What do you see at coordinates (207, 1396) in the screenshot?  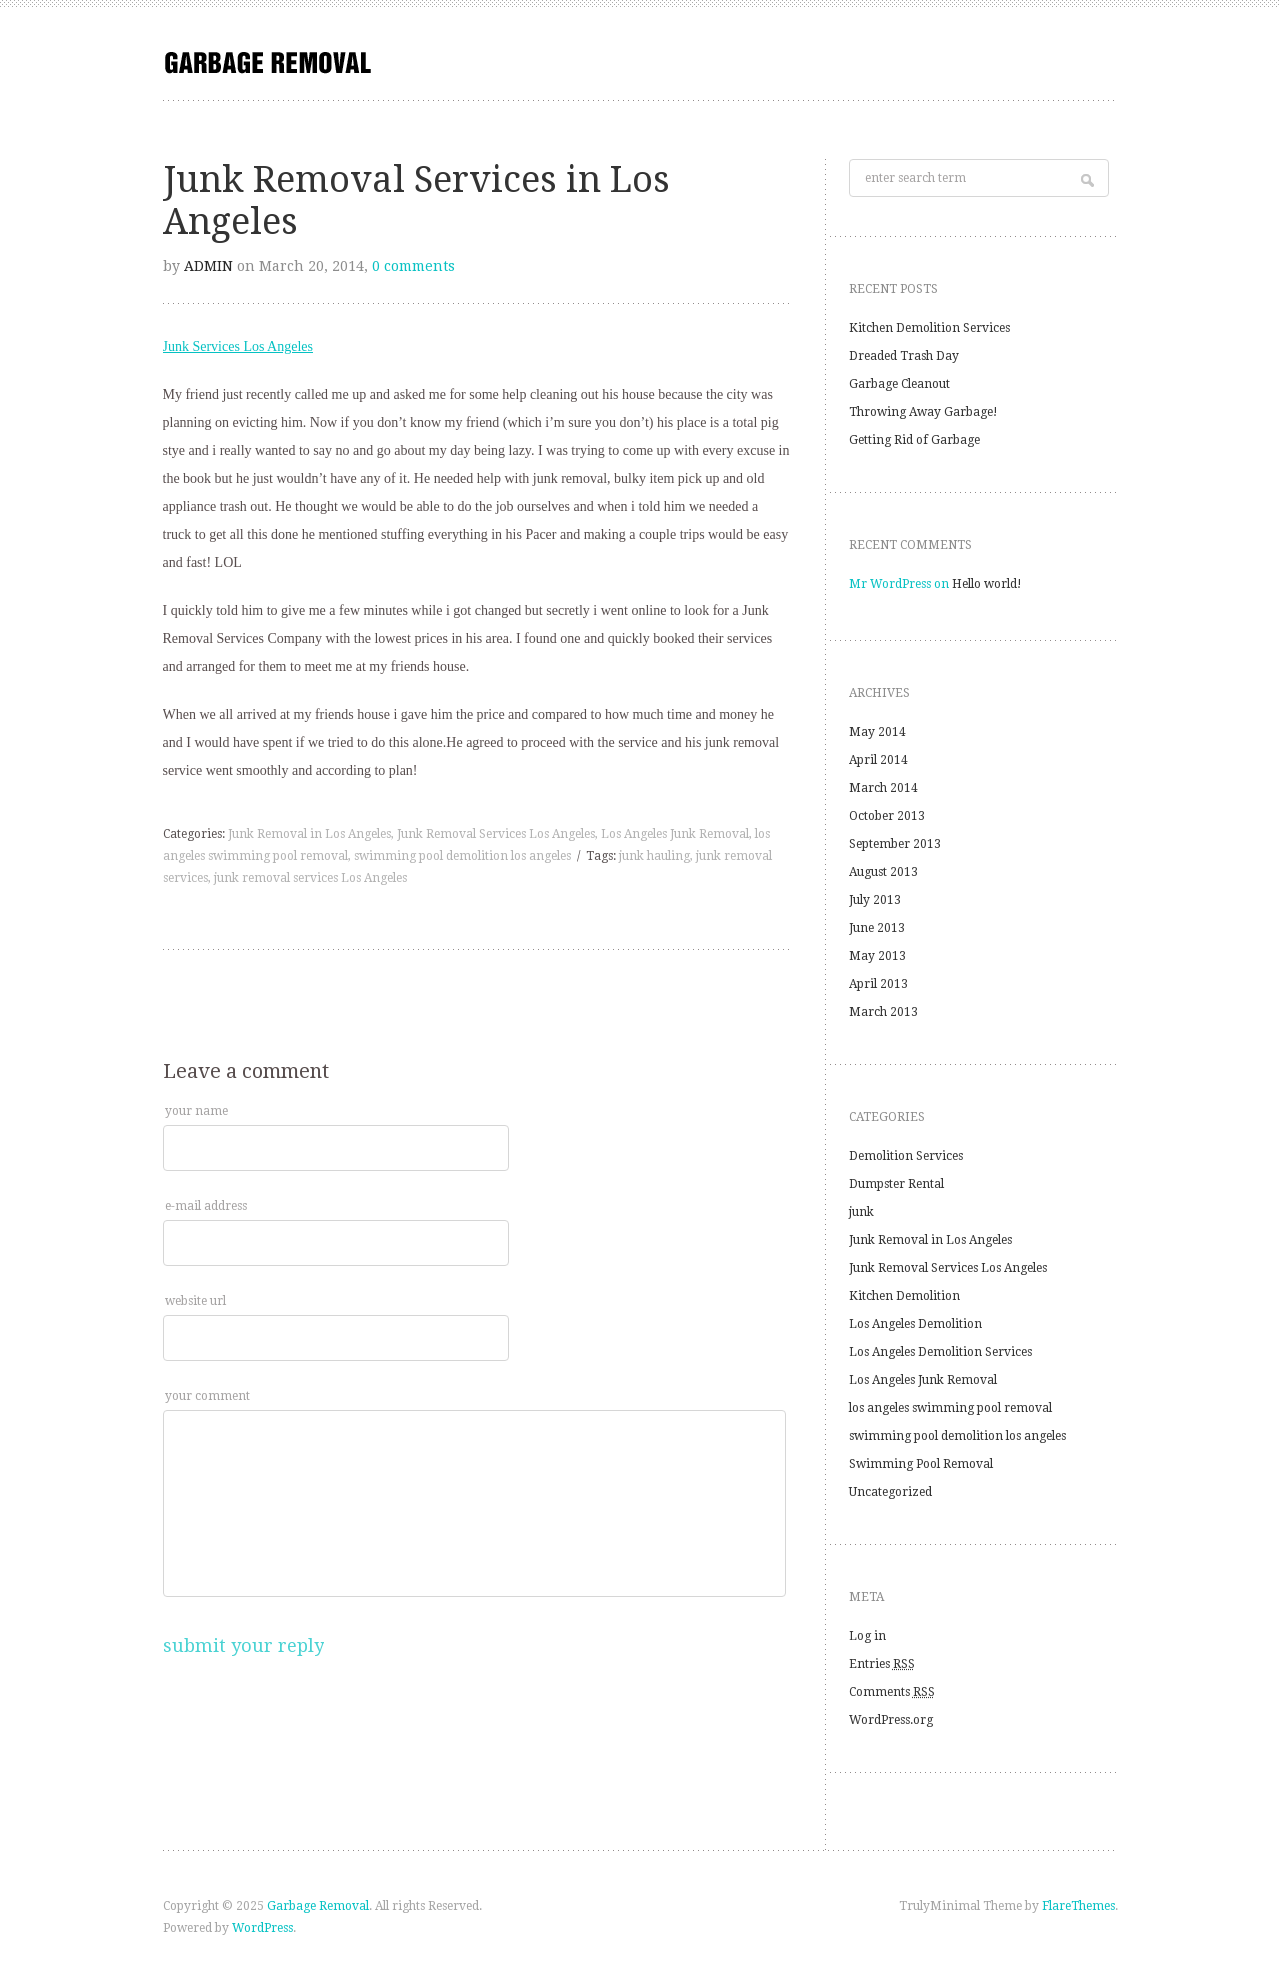 I see `your comment` at bounding box center [207, 1396].